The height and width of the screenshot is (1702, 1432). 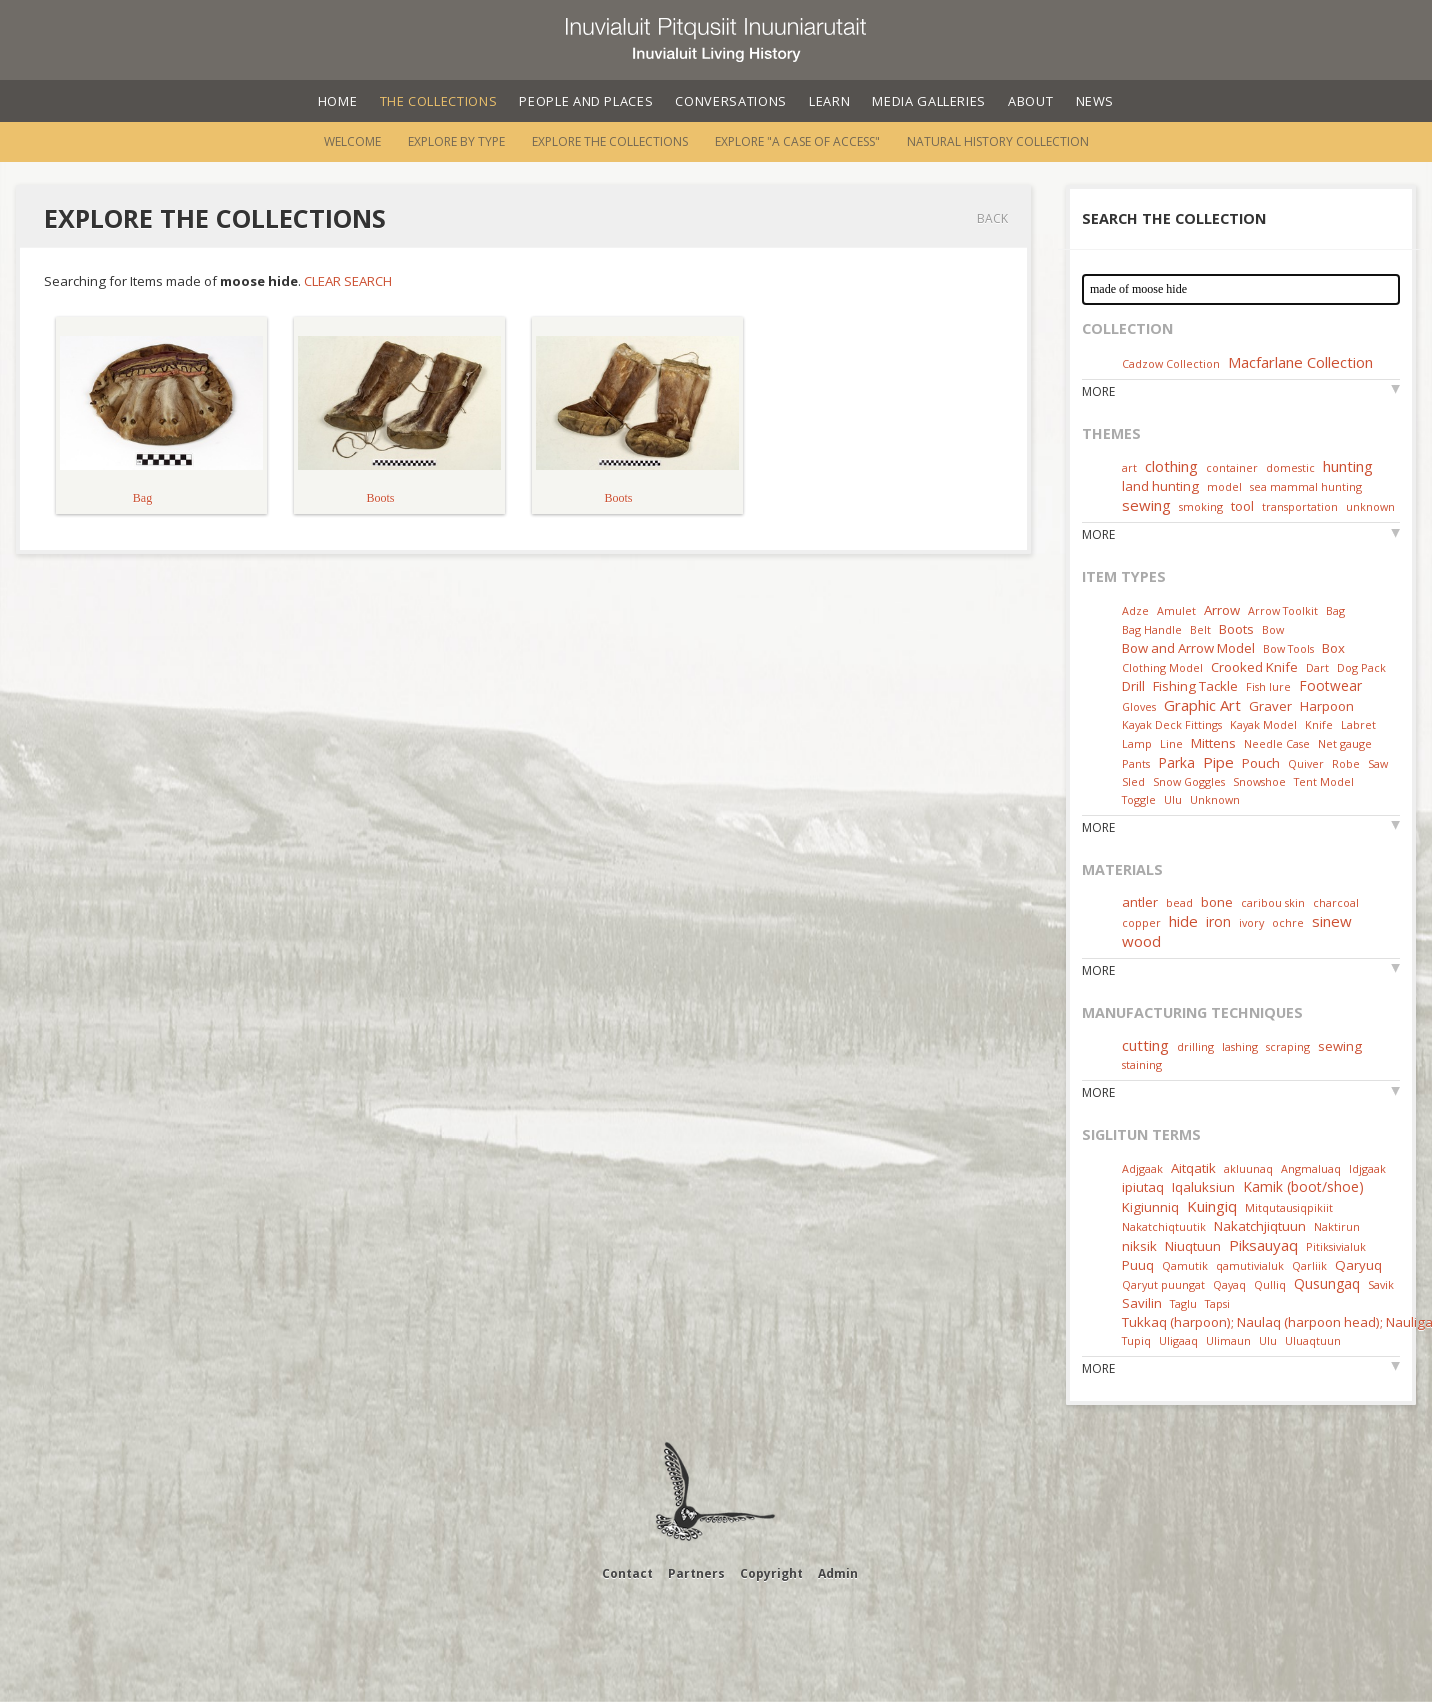 I want to click on Qulliq, so click(x=1270, y=1284).